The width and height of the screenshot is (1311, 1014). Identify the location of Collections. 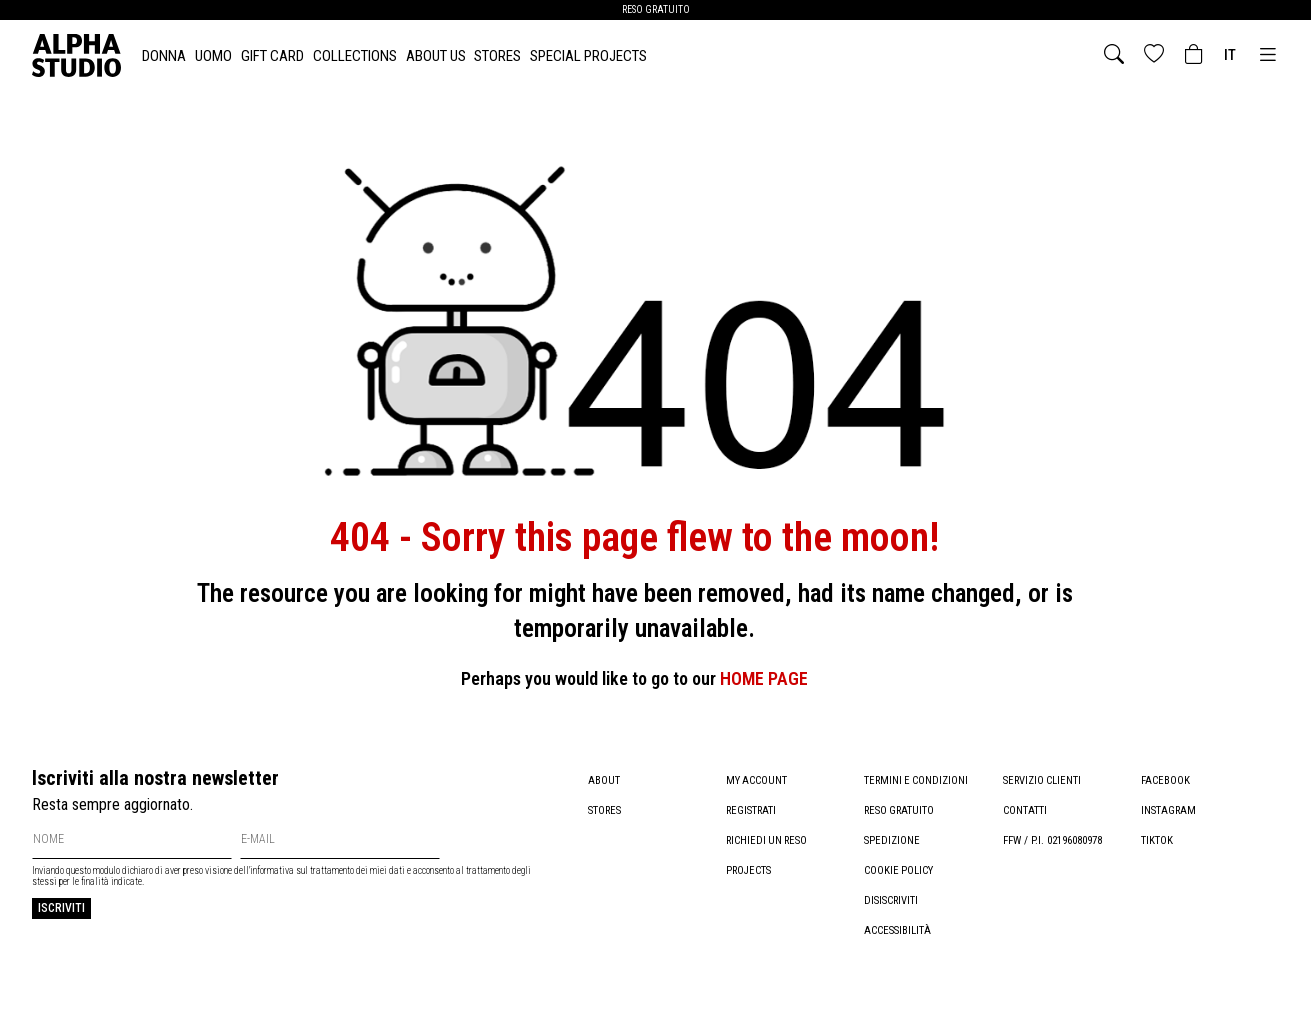
(355, 56).